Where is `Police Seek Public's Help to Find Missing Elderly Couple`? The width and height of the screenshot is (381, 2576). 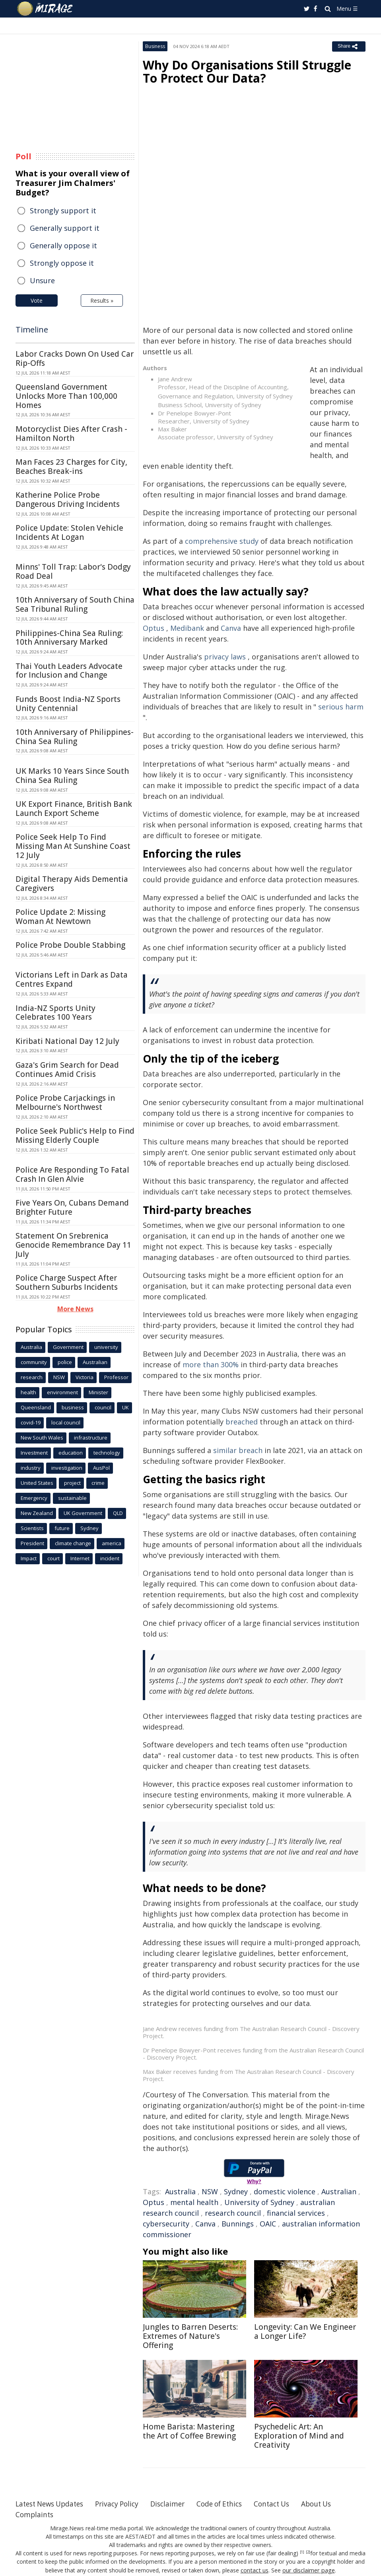 Police Seek Public's Help to Find Missing Elderly Couple is located at coordinates (75, 1135).